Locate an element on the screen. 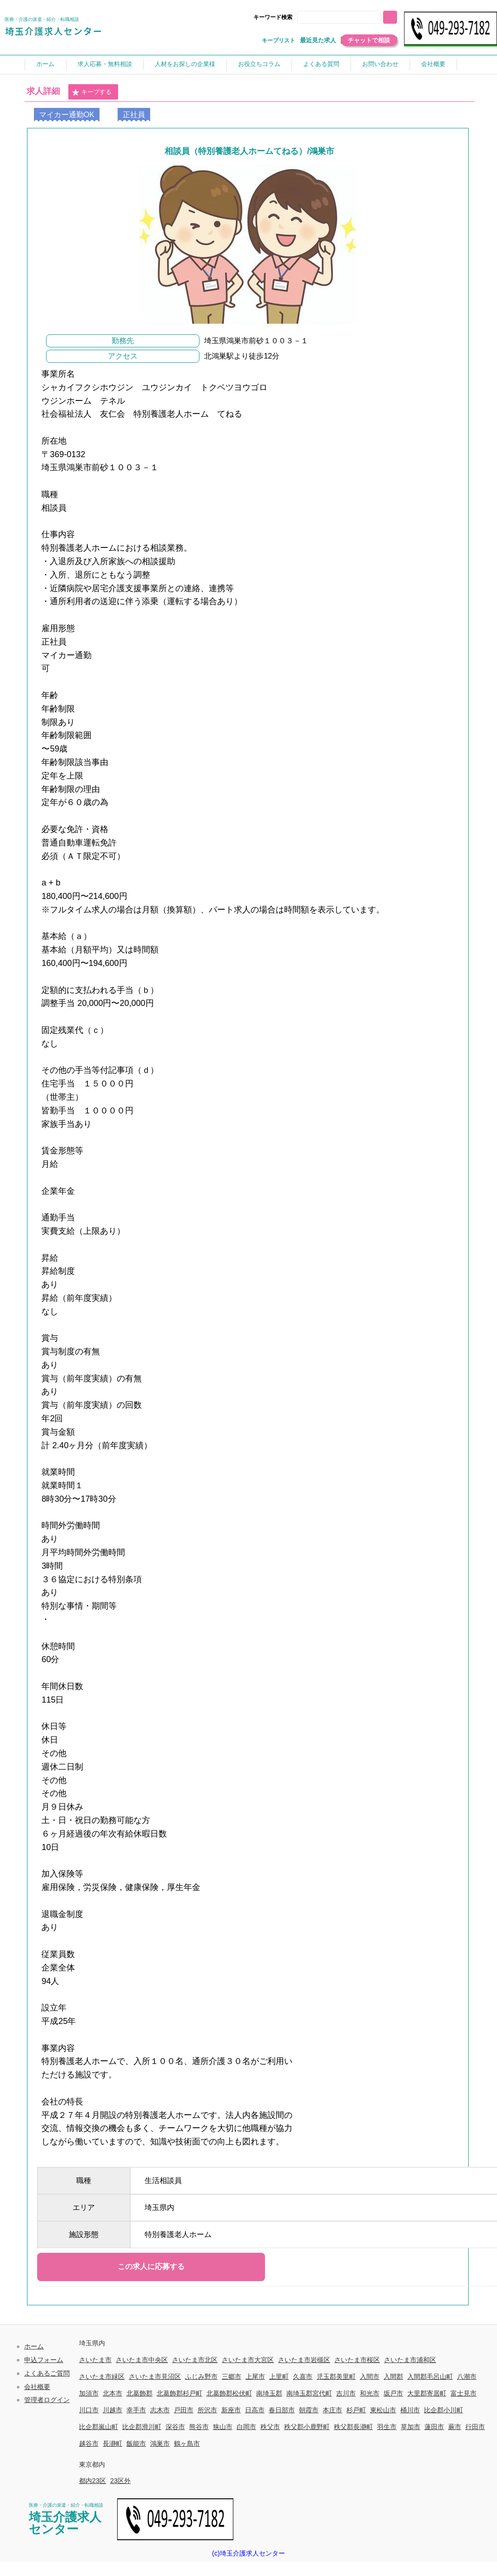 This screenshot has height=2576, width=497. 人材をお探しの企業様 is located at coordinates (185, 63).